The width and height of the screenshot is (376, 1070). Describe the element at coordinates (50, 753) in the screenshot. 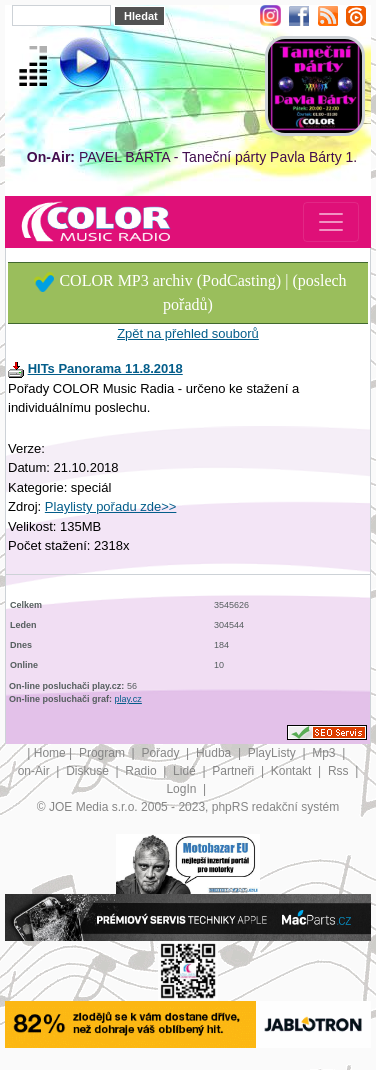

I see `Home` at that location.